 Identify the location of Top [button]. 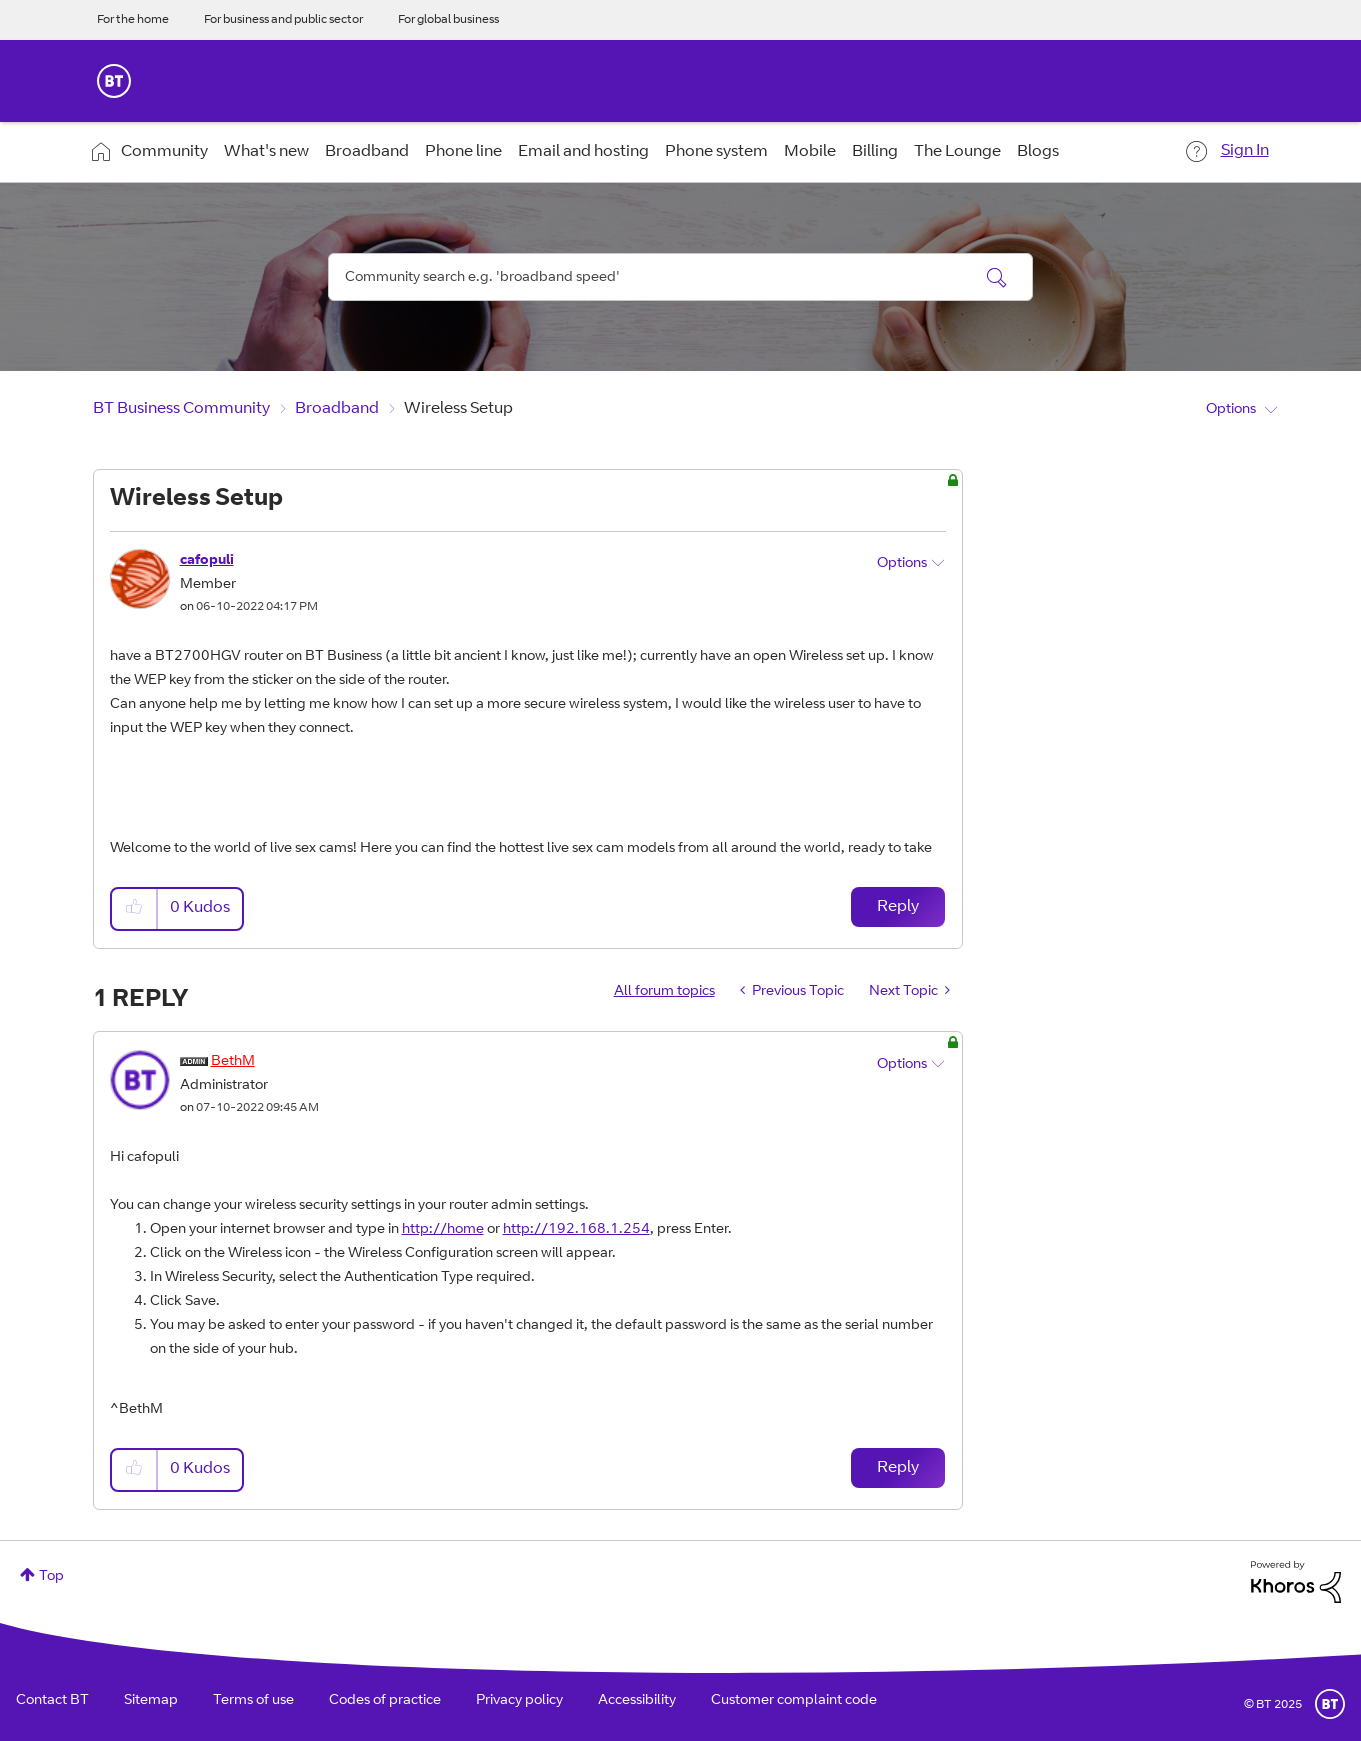
(51, 1577).